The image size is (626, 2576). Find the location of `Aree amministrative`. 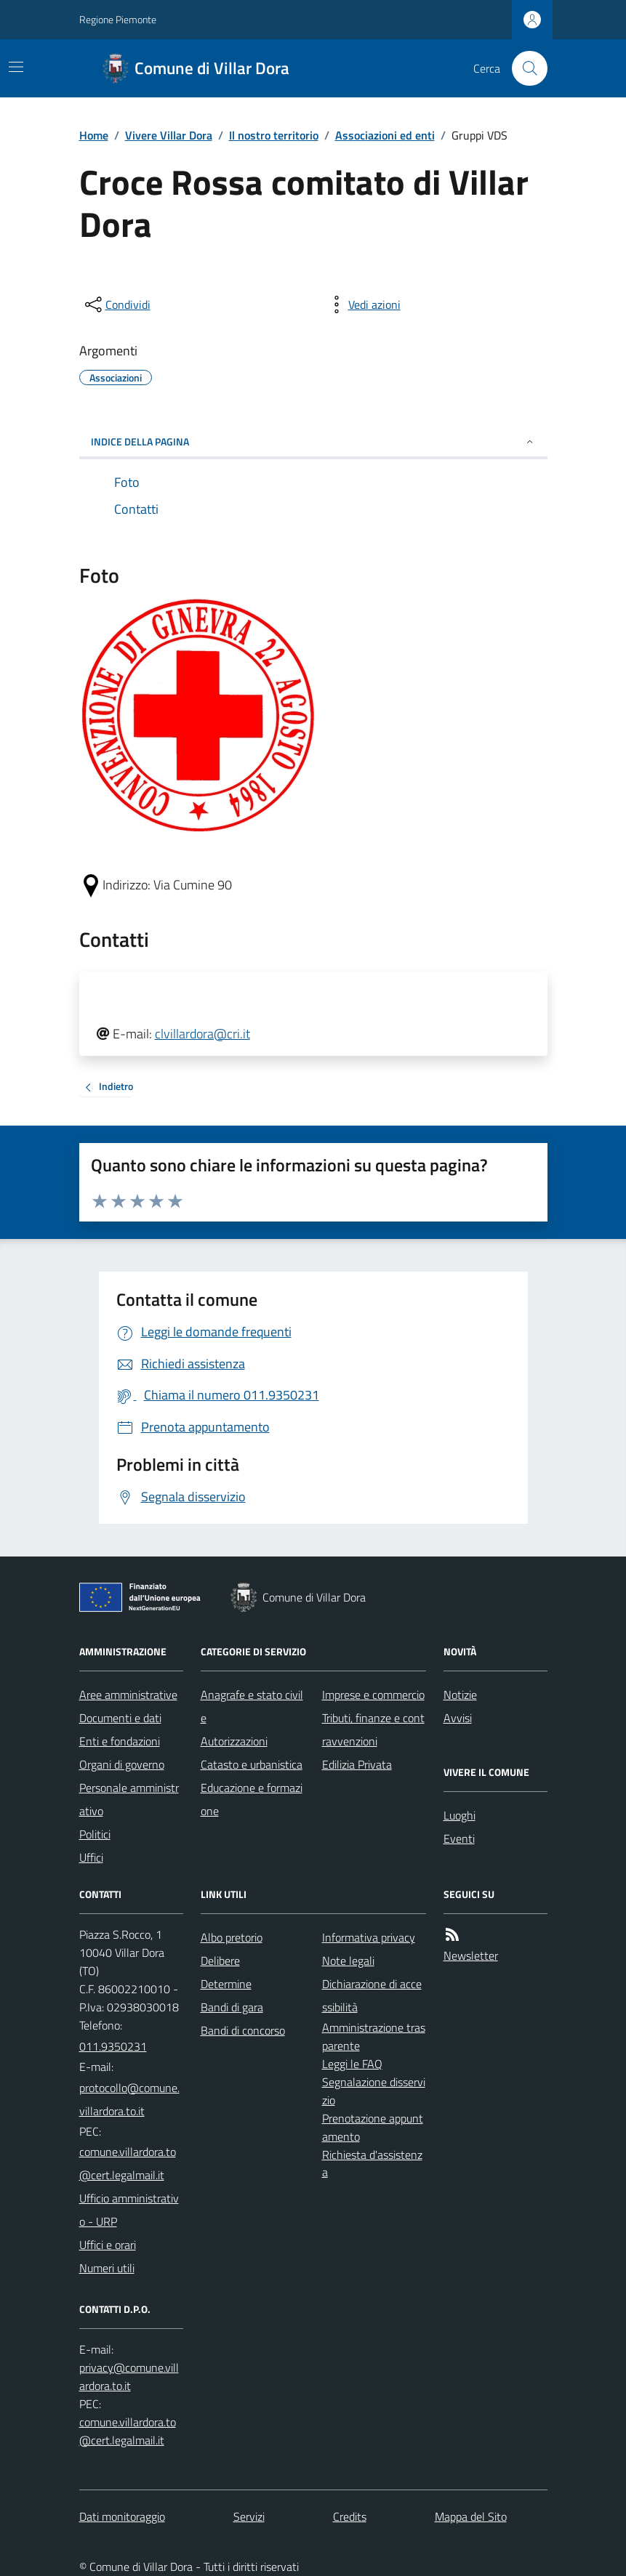

Aree amministrative is located at coordinates (128, 1694).